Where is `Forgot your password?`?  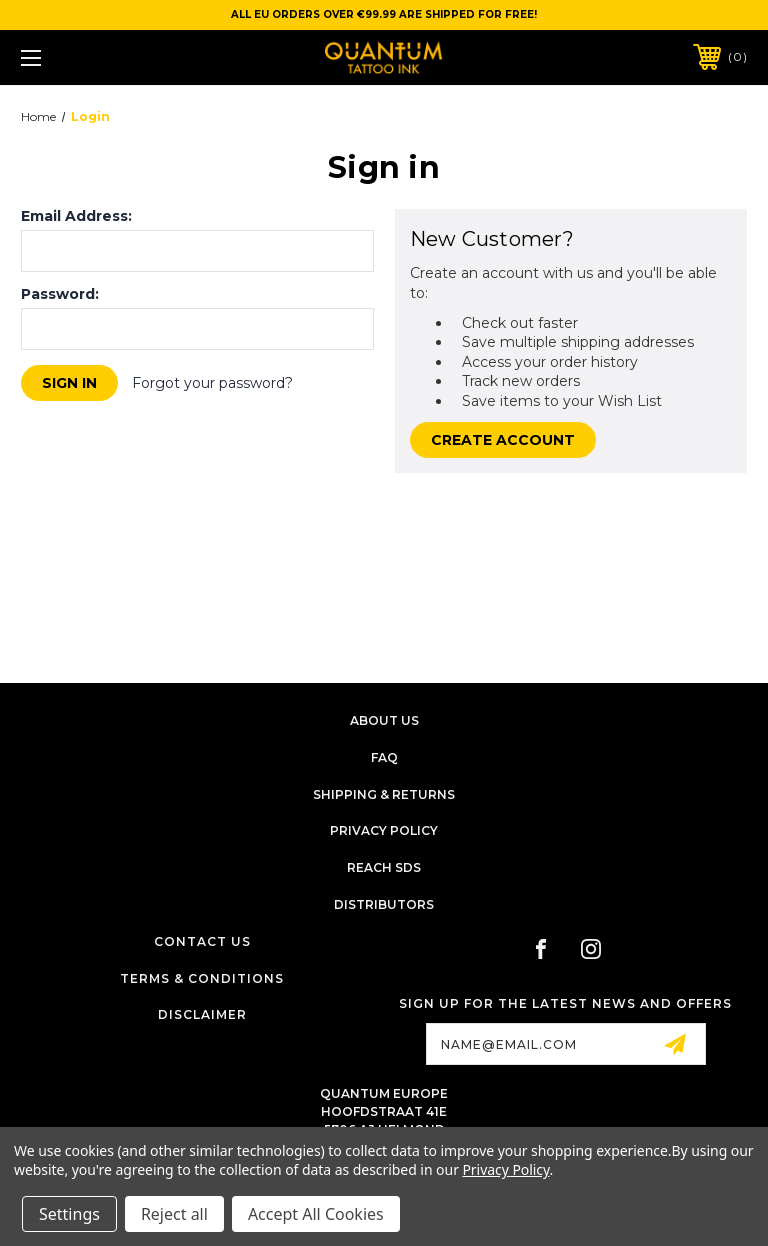
Forgot your password? is located at coordinates (212, 383).